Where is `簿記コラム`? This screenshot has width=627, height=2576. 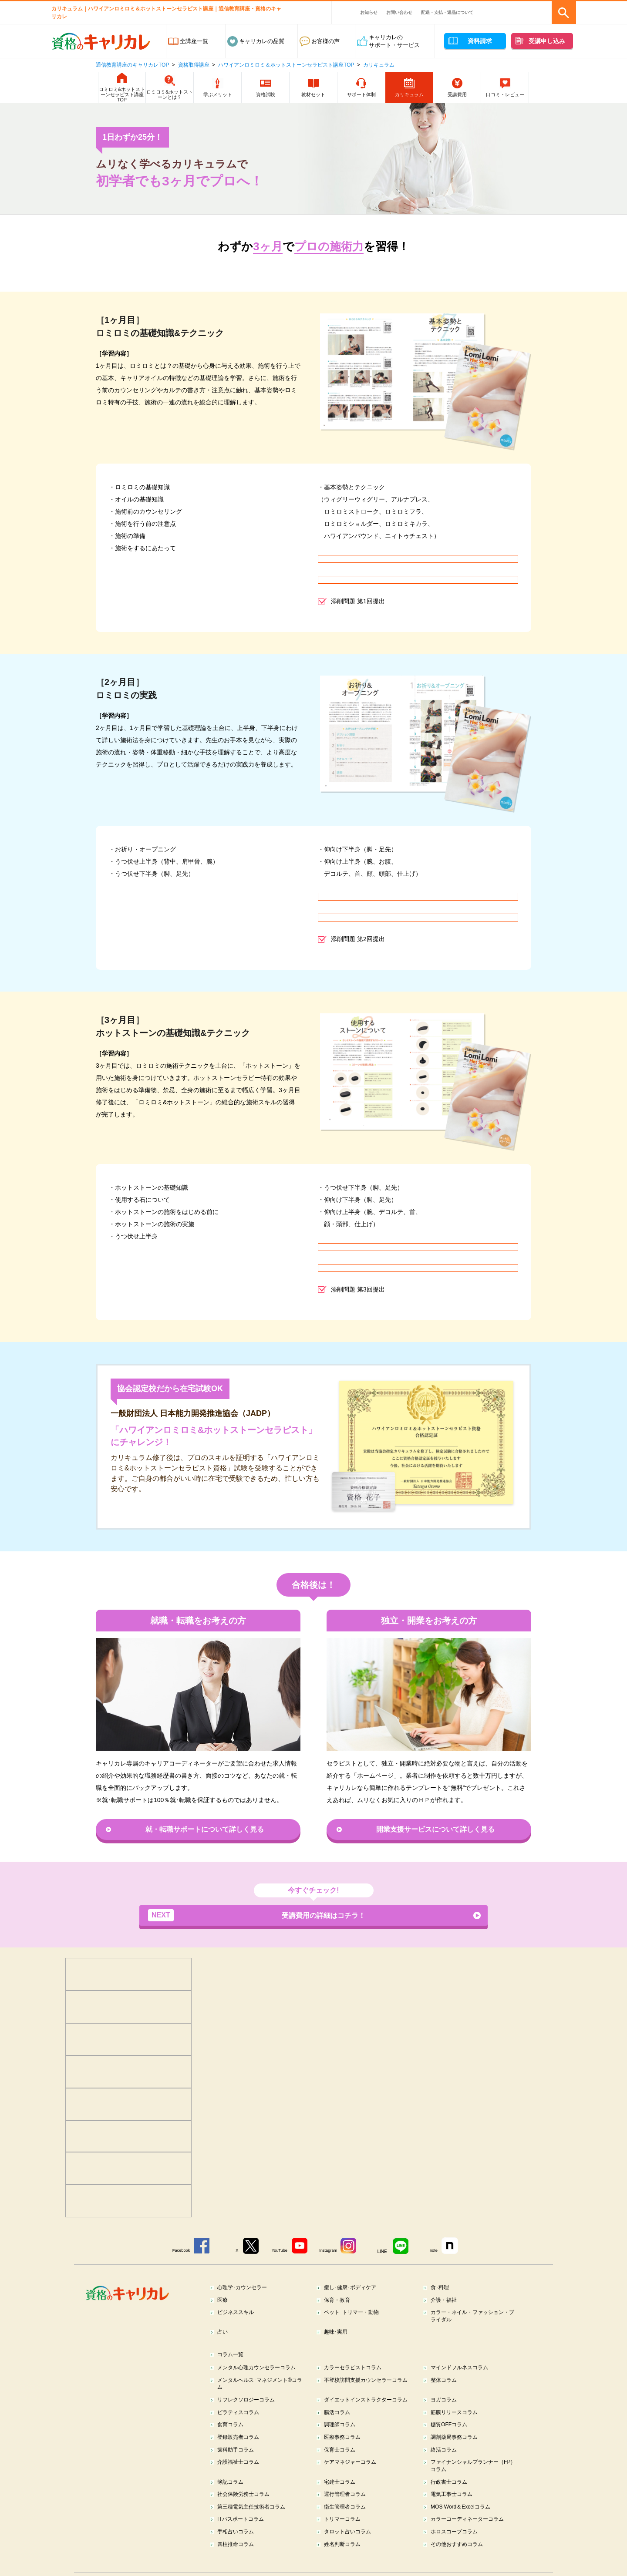 簿記コラム is located at coordinates (232, 2498).